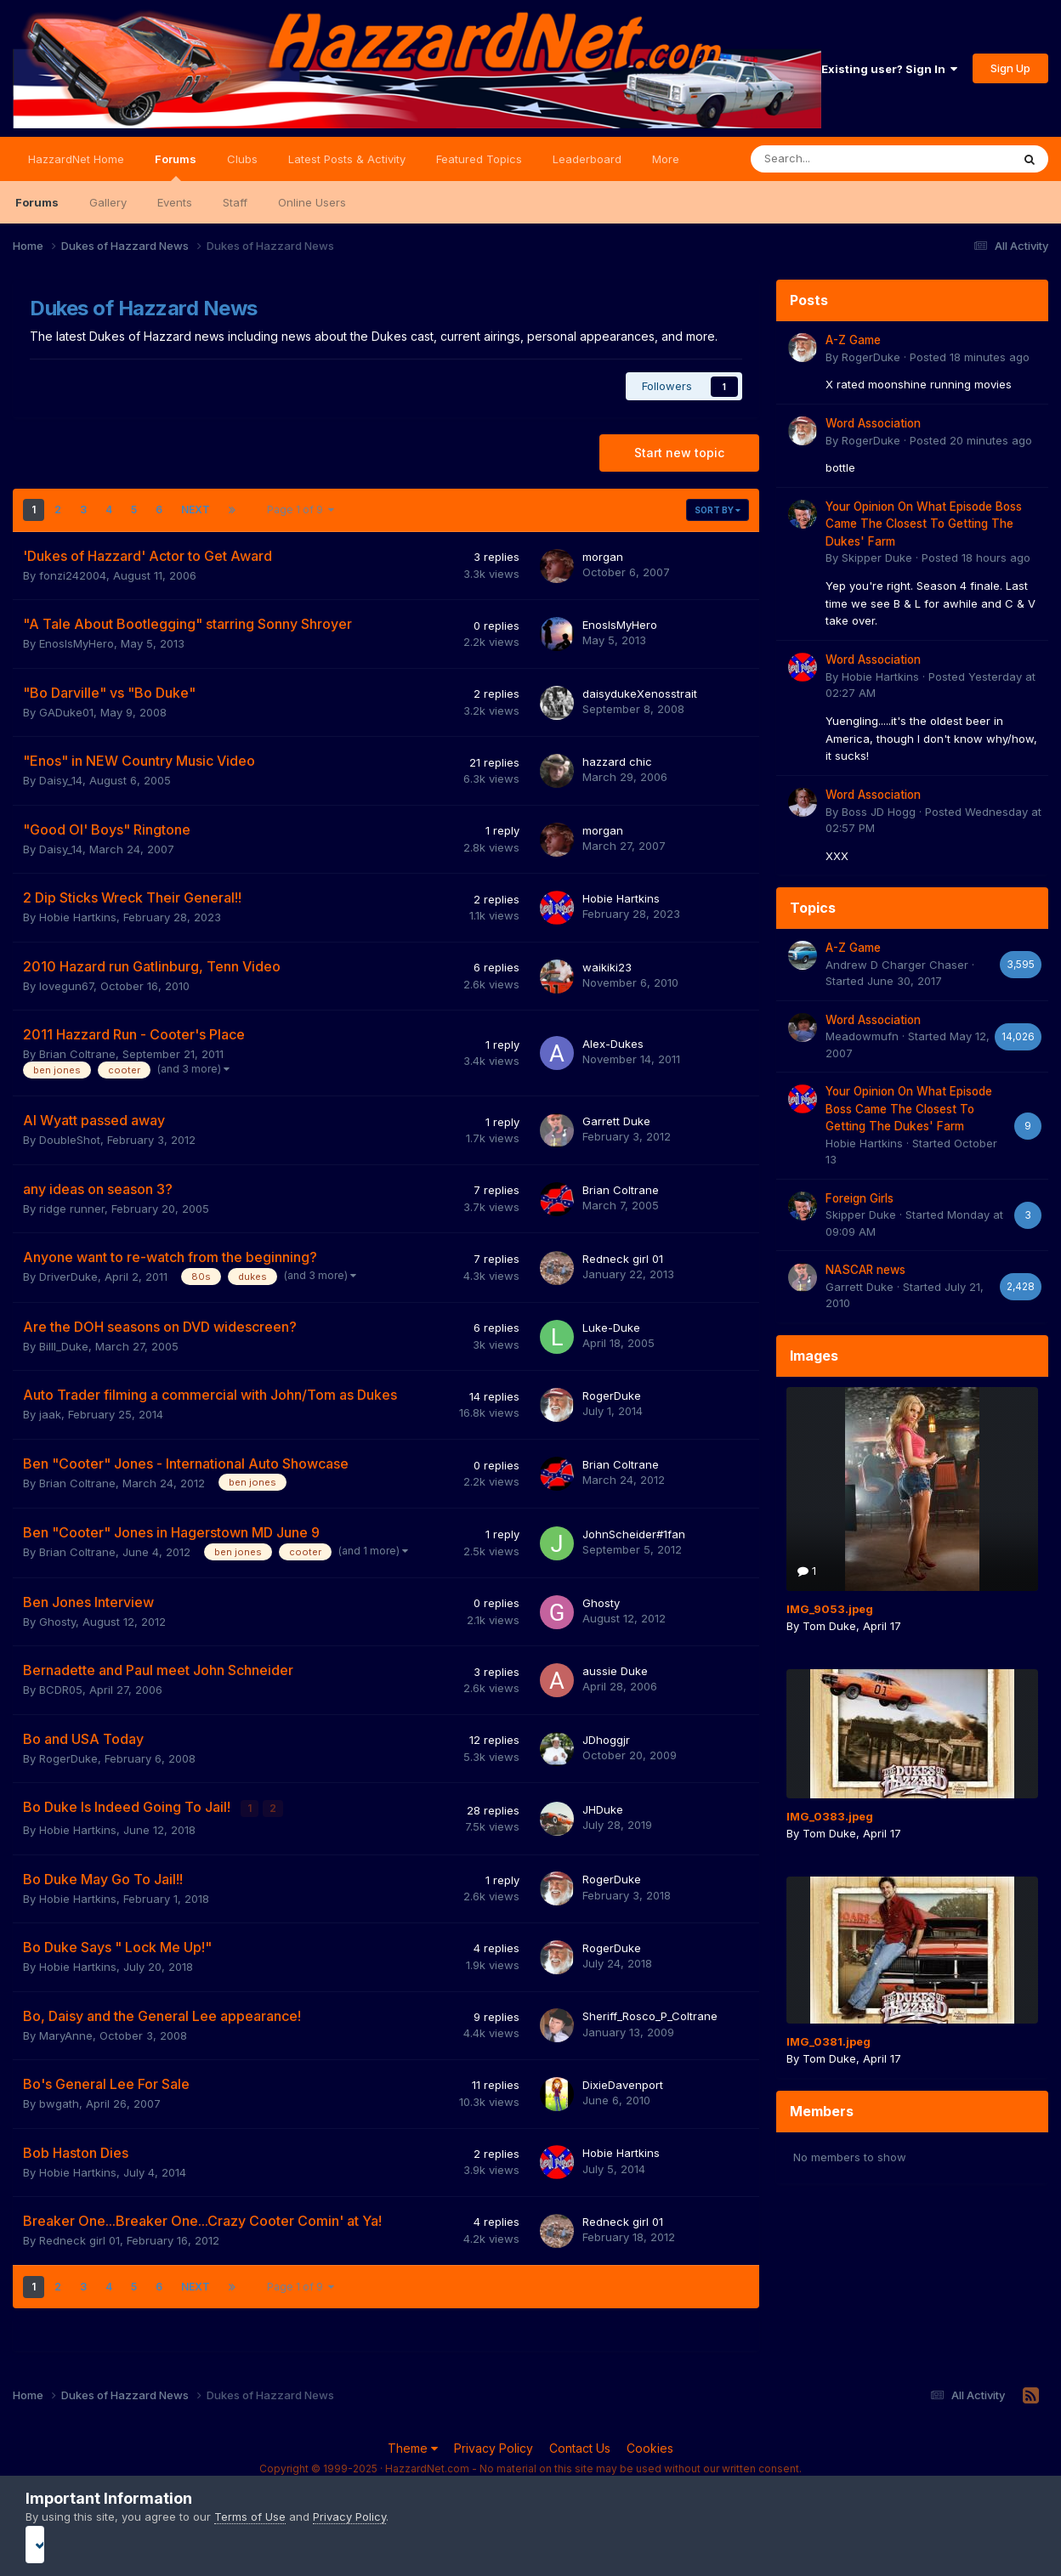 This screenshot has height=2576, width=1061. What do you see at coordinates (77, 917) in the screenshot?
I see `Hobie Hartkins` at bounding box center [77, 917].